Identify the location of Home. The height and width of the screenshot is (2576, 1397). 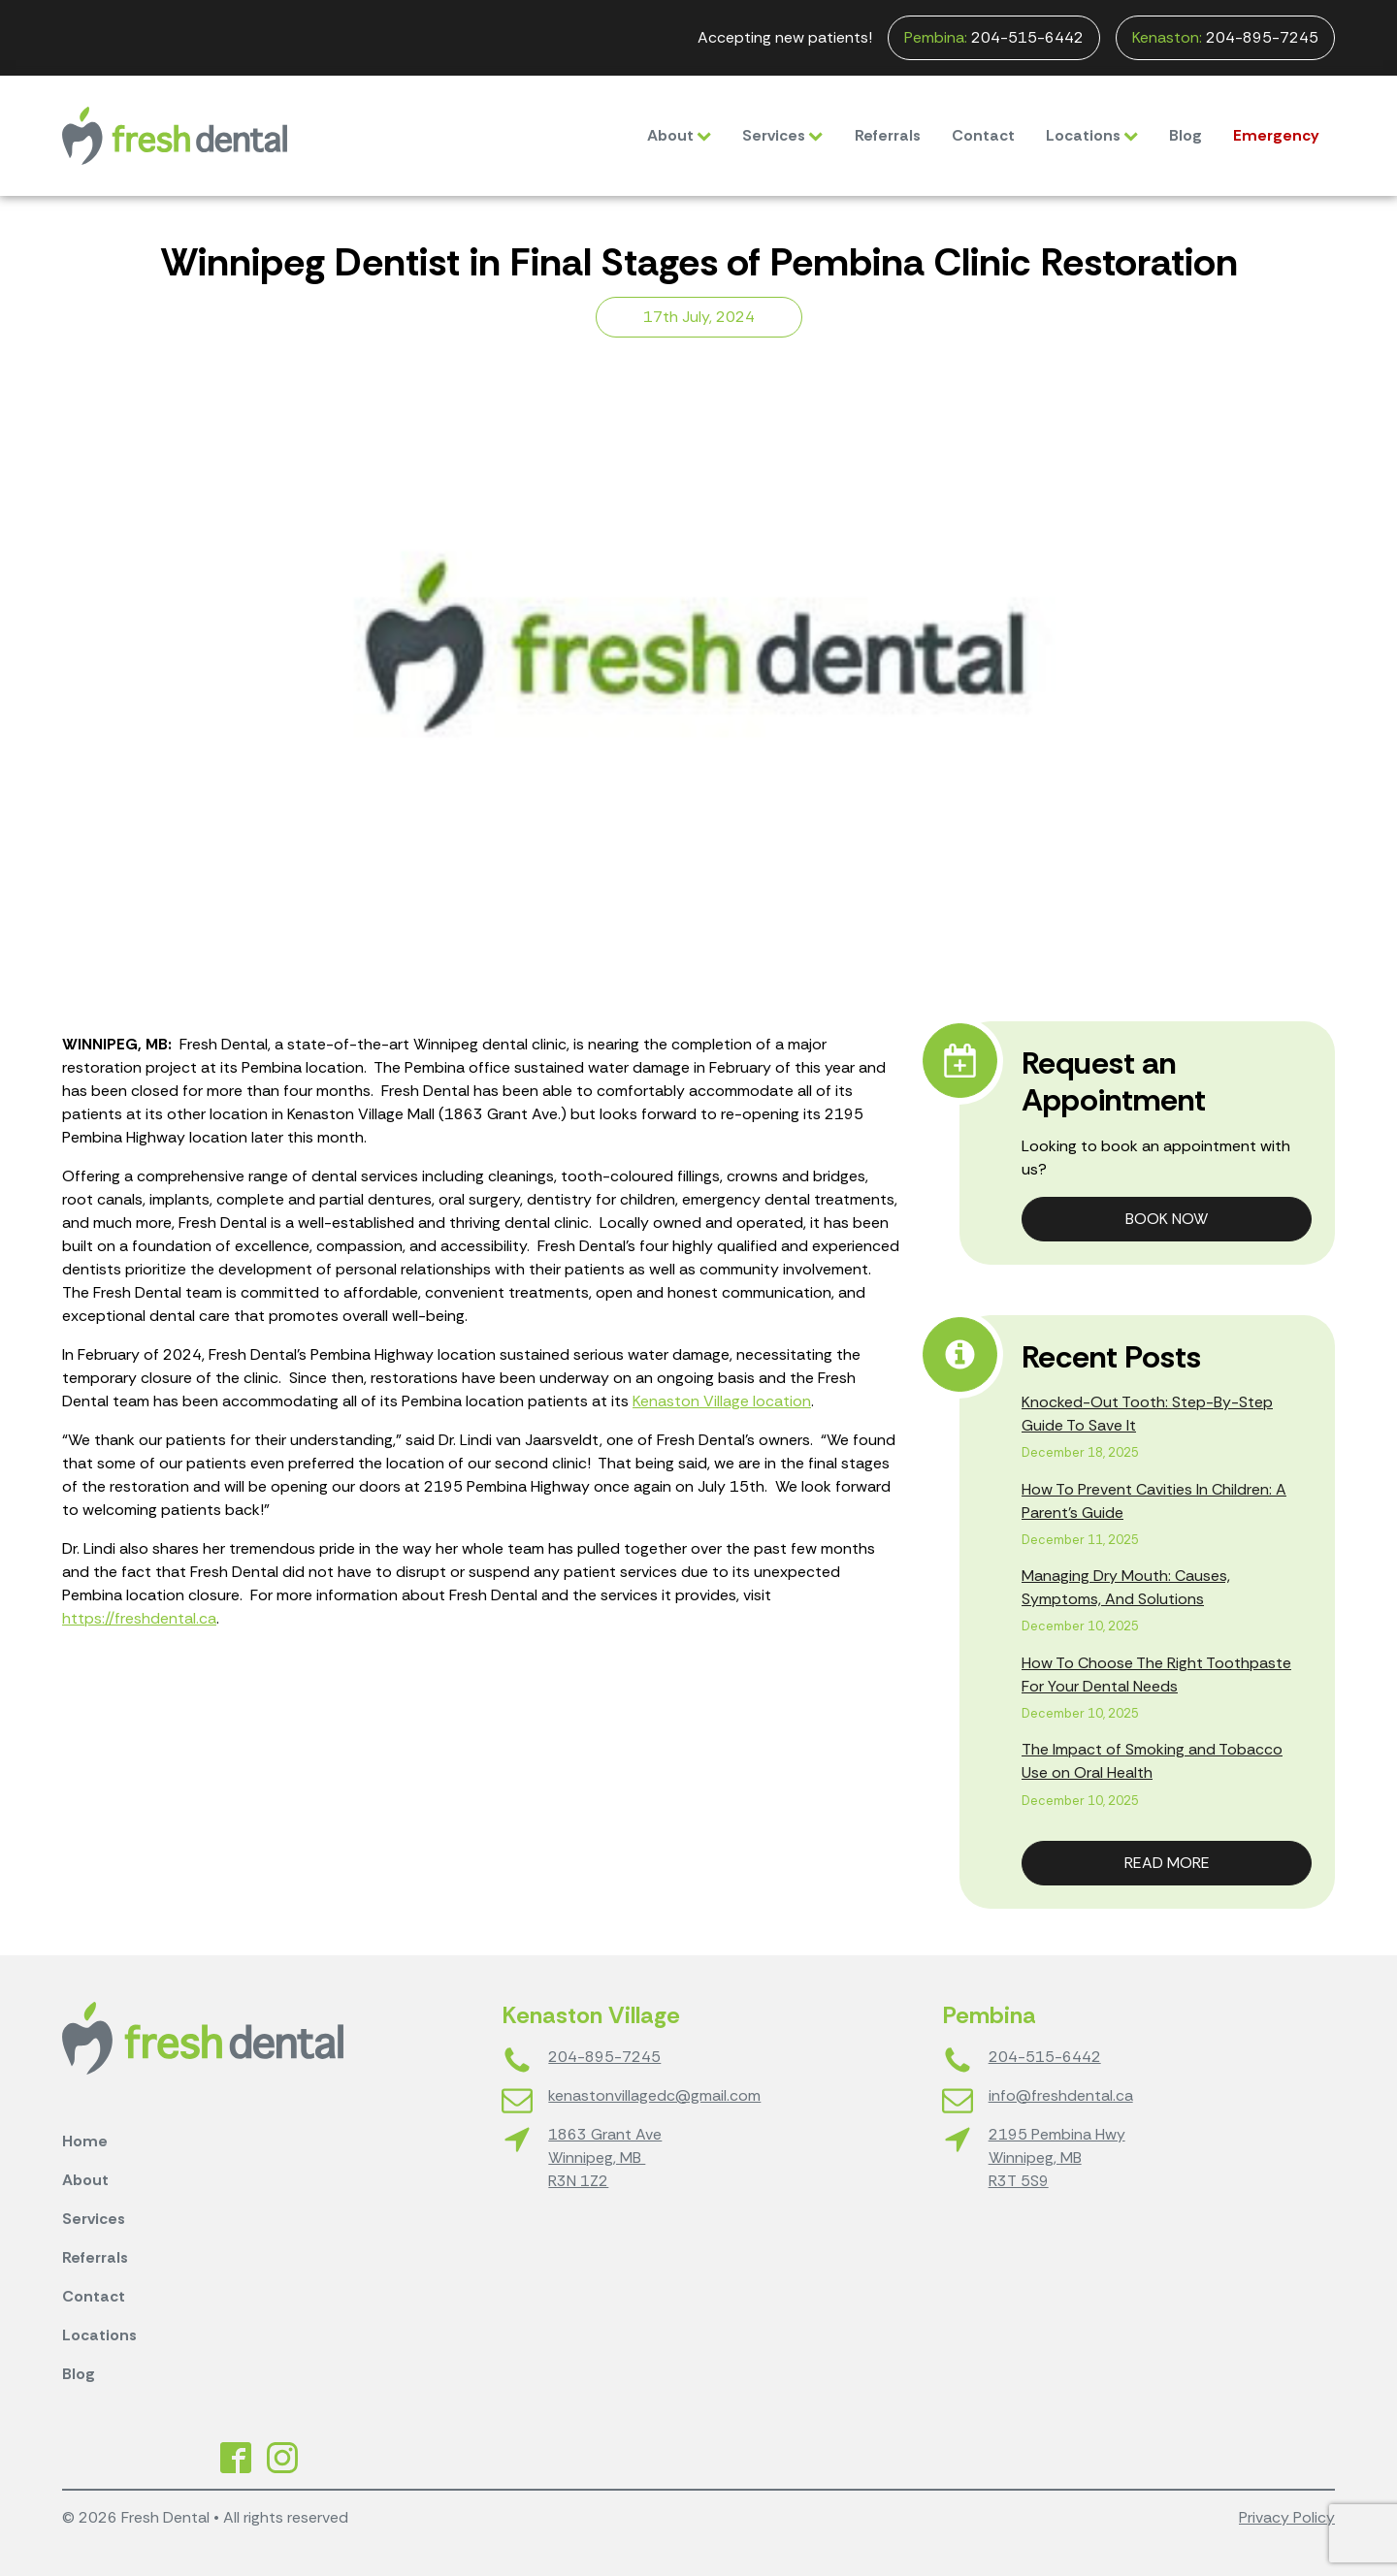
(85, 2141).